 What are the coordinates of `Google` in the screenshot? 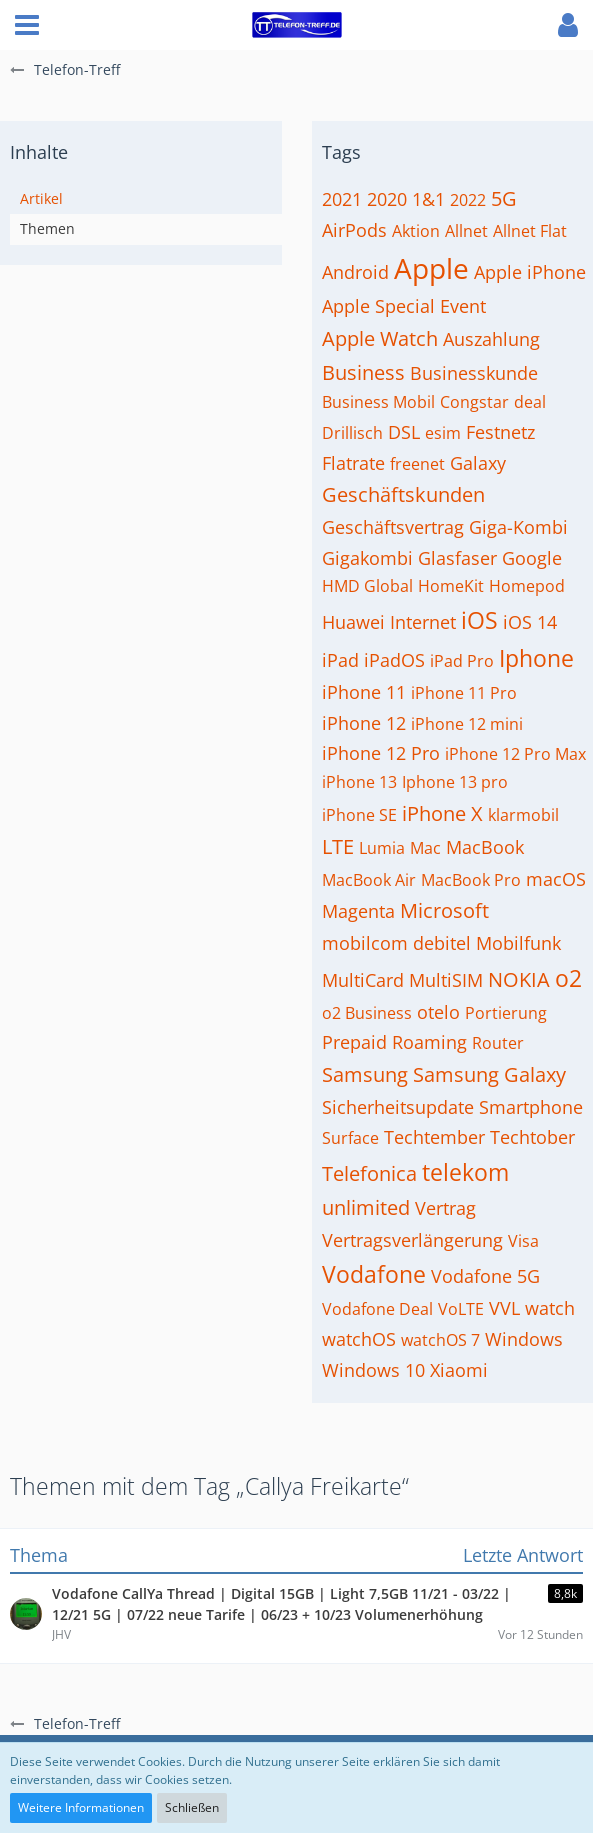 It's located at (532, 558).